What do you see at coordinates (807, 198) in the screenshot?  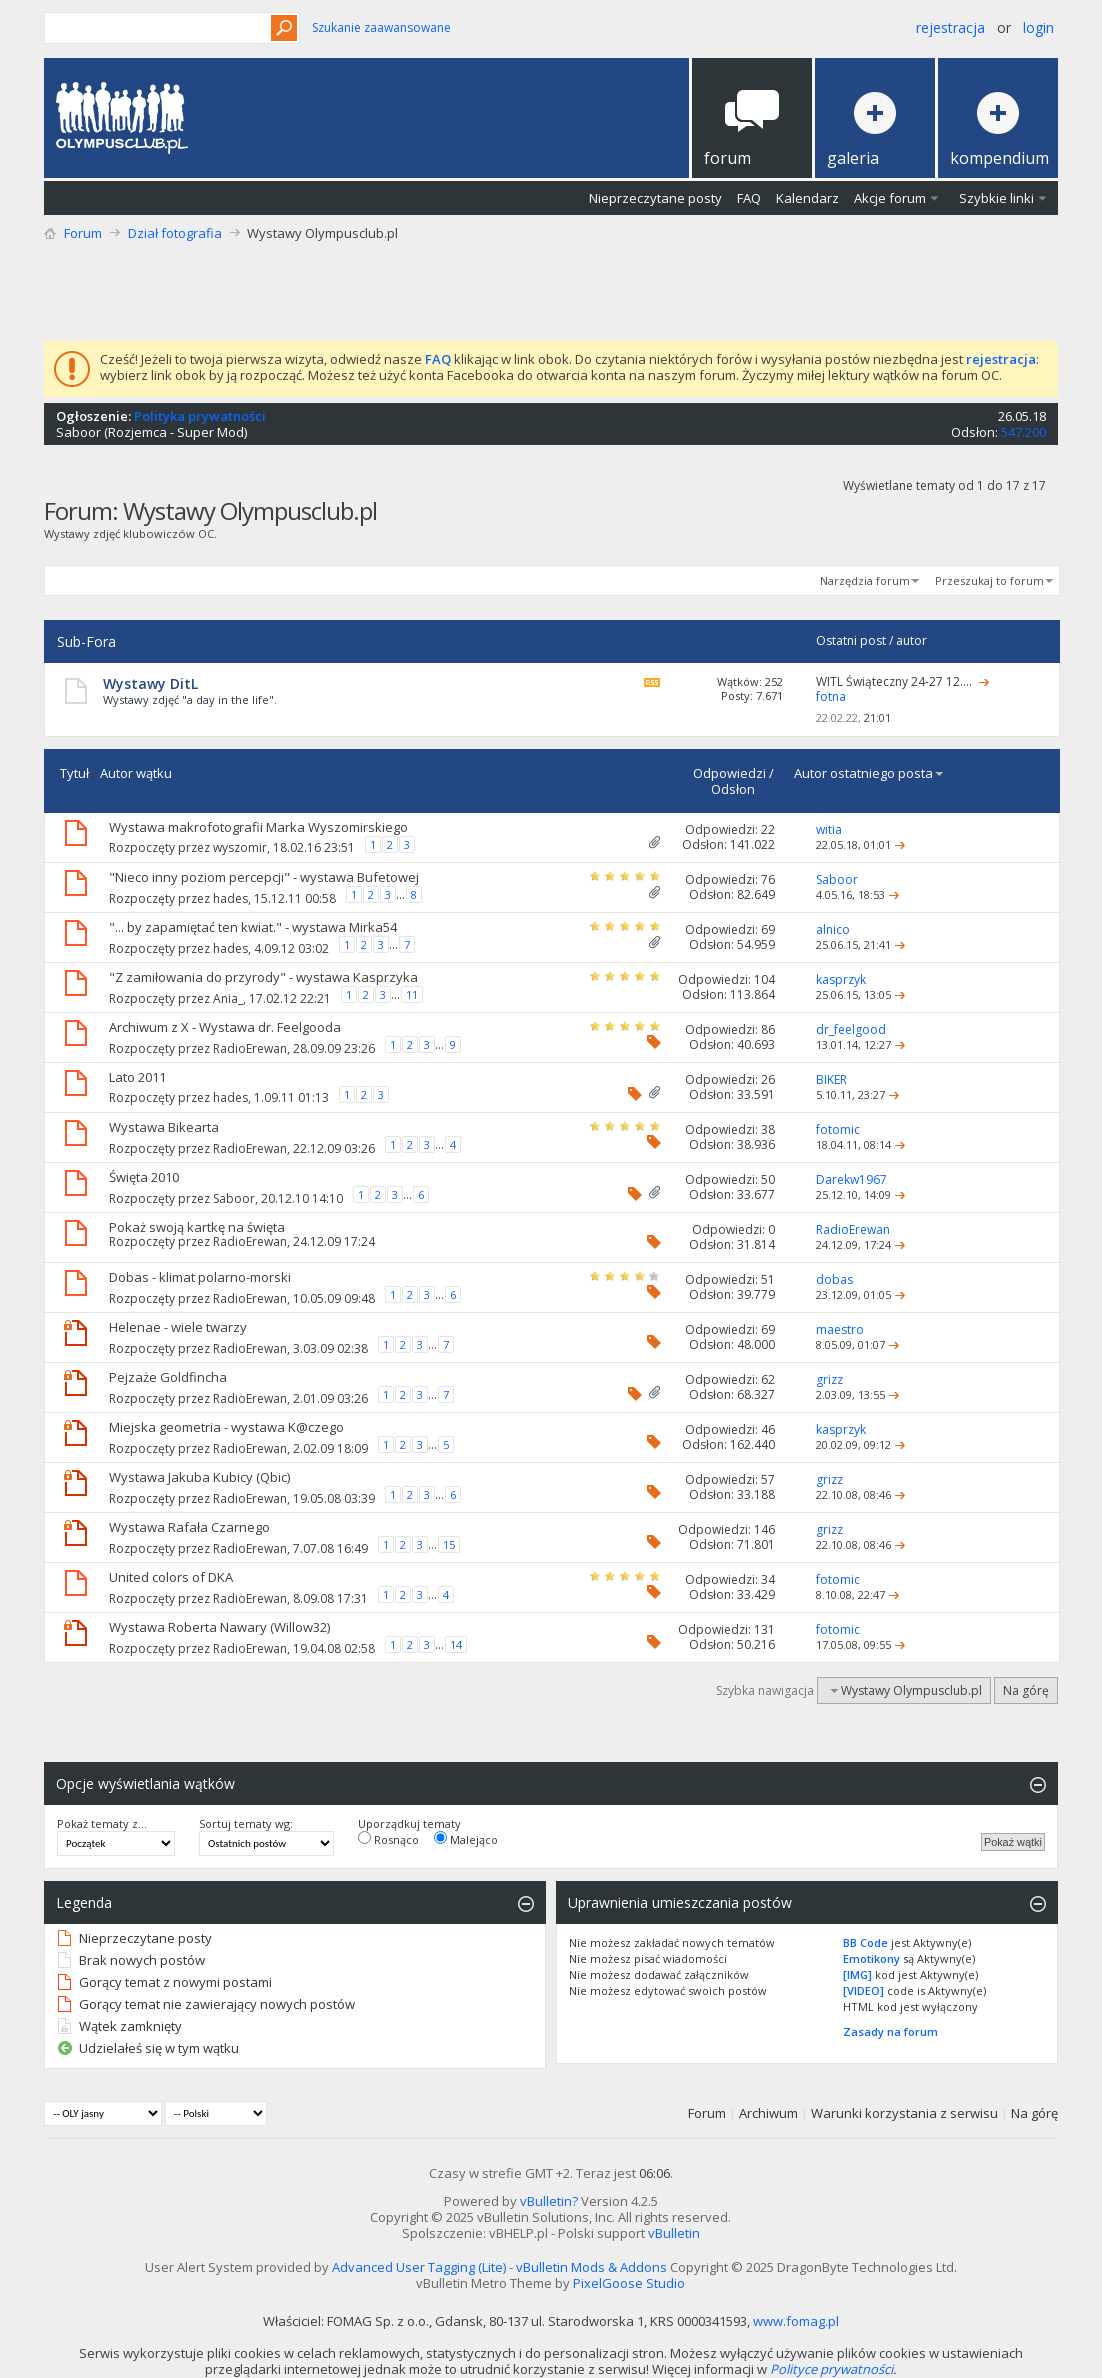 I see `Kalendarz` at bounding box center [807, 198].